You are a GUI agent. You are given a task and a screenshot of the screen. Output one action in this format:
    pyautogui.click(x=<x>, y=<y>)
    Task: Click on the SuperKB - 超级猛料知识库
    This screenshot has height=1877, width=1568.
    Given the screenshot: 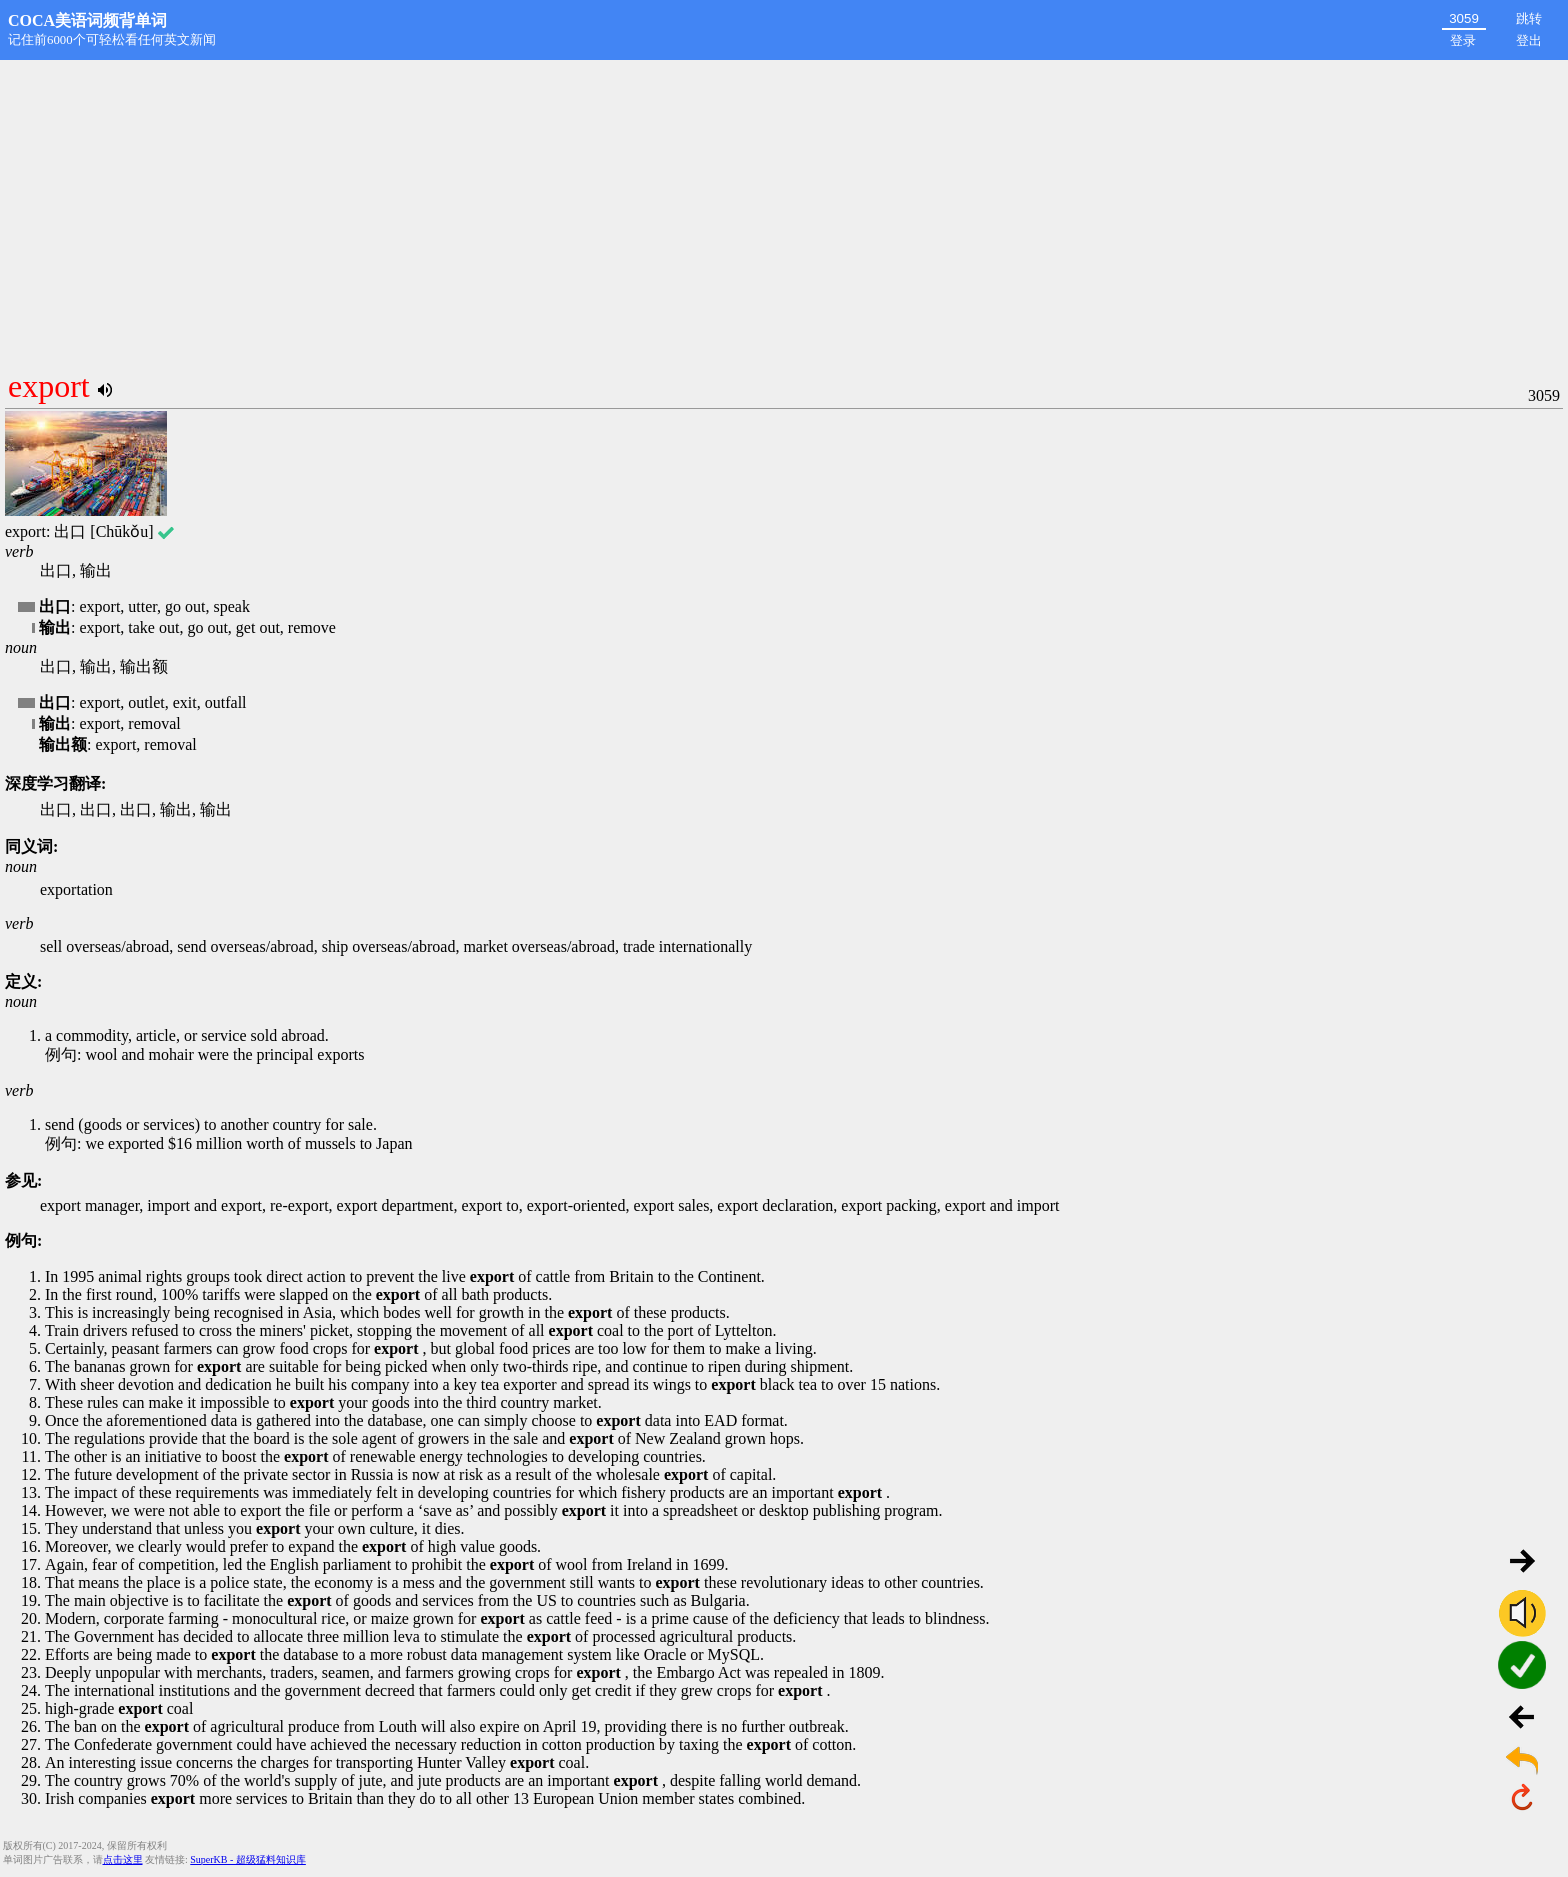 What is the action you would take?
    pyautogui.click(x=248, y=1859)
    